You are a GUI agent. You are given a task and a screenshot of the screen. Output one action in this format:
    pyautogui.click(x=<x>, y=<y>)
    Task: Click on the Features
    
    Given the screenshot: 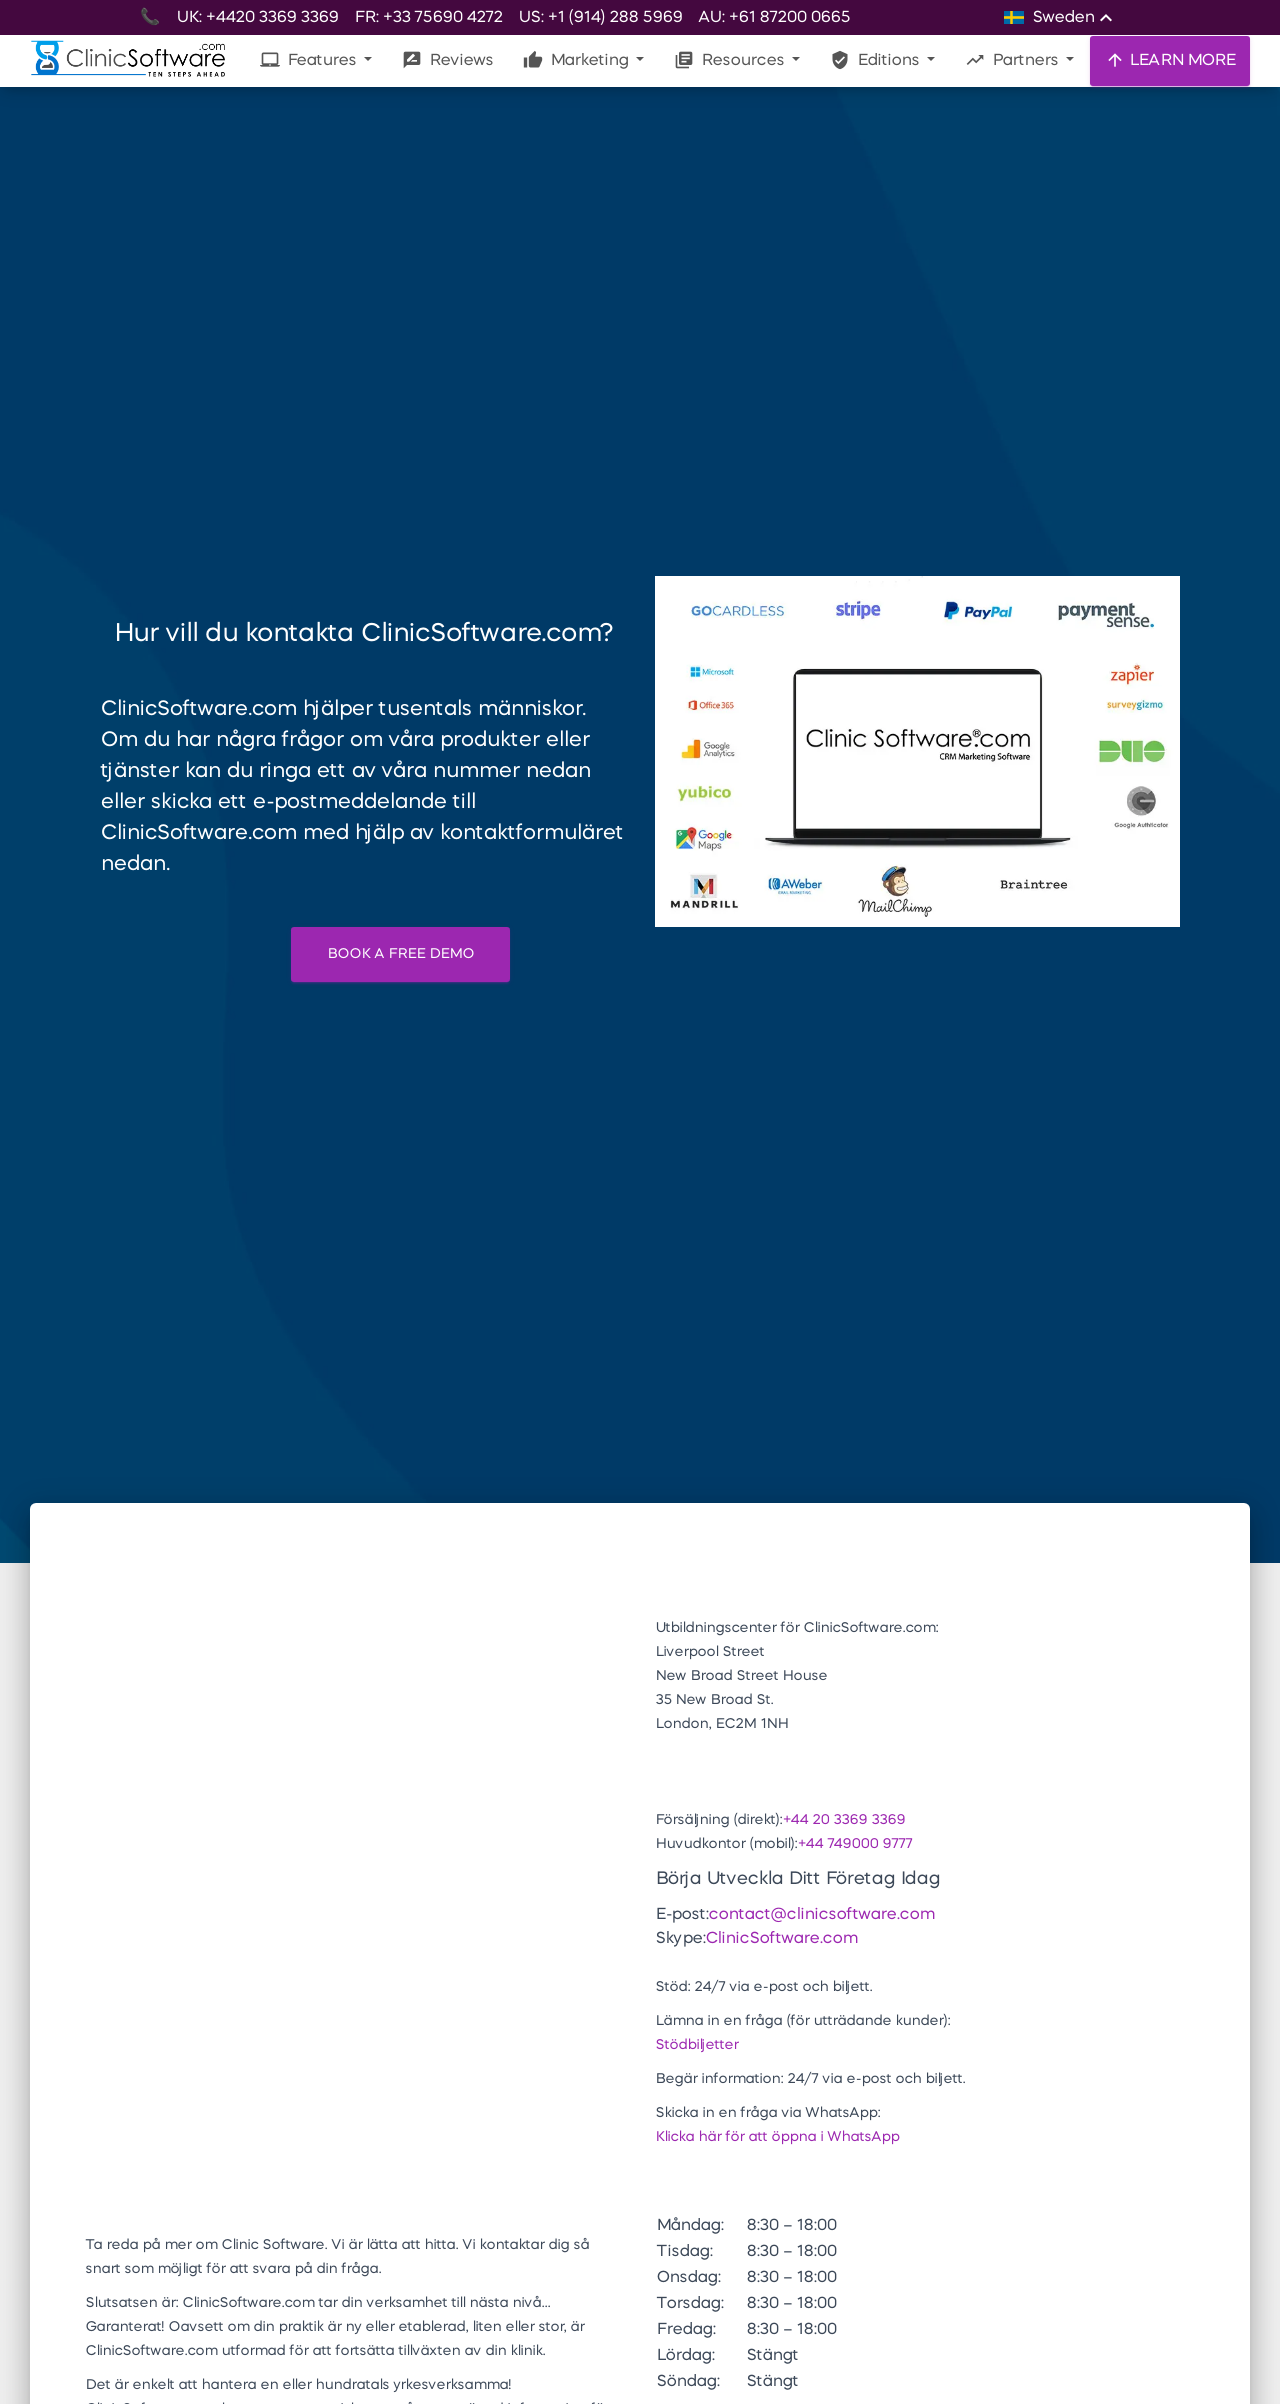 What is the action you would take?
    pyautogui.click(x=310, y=60)
    